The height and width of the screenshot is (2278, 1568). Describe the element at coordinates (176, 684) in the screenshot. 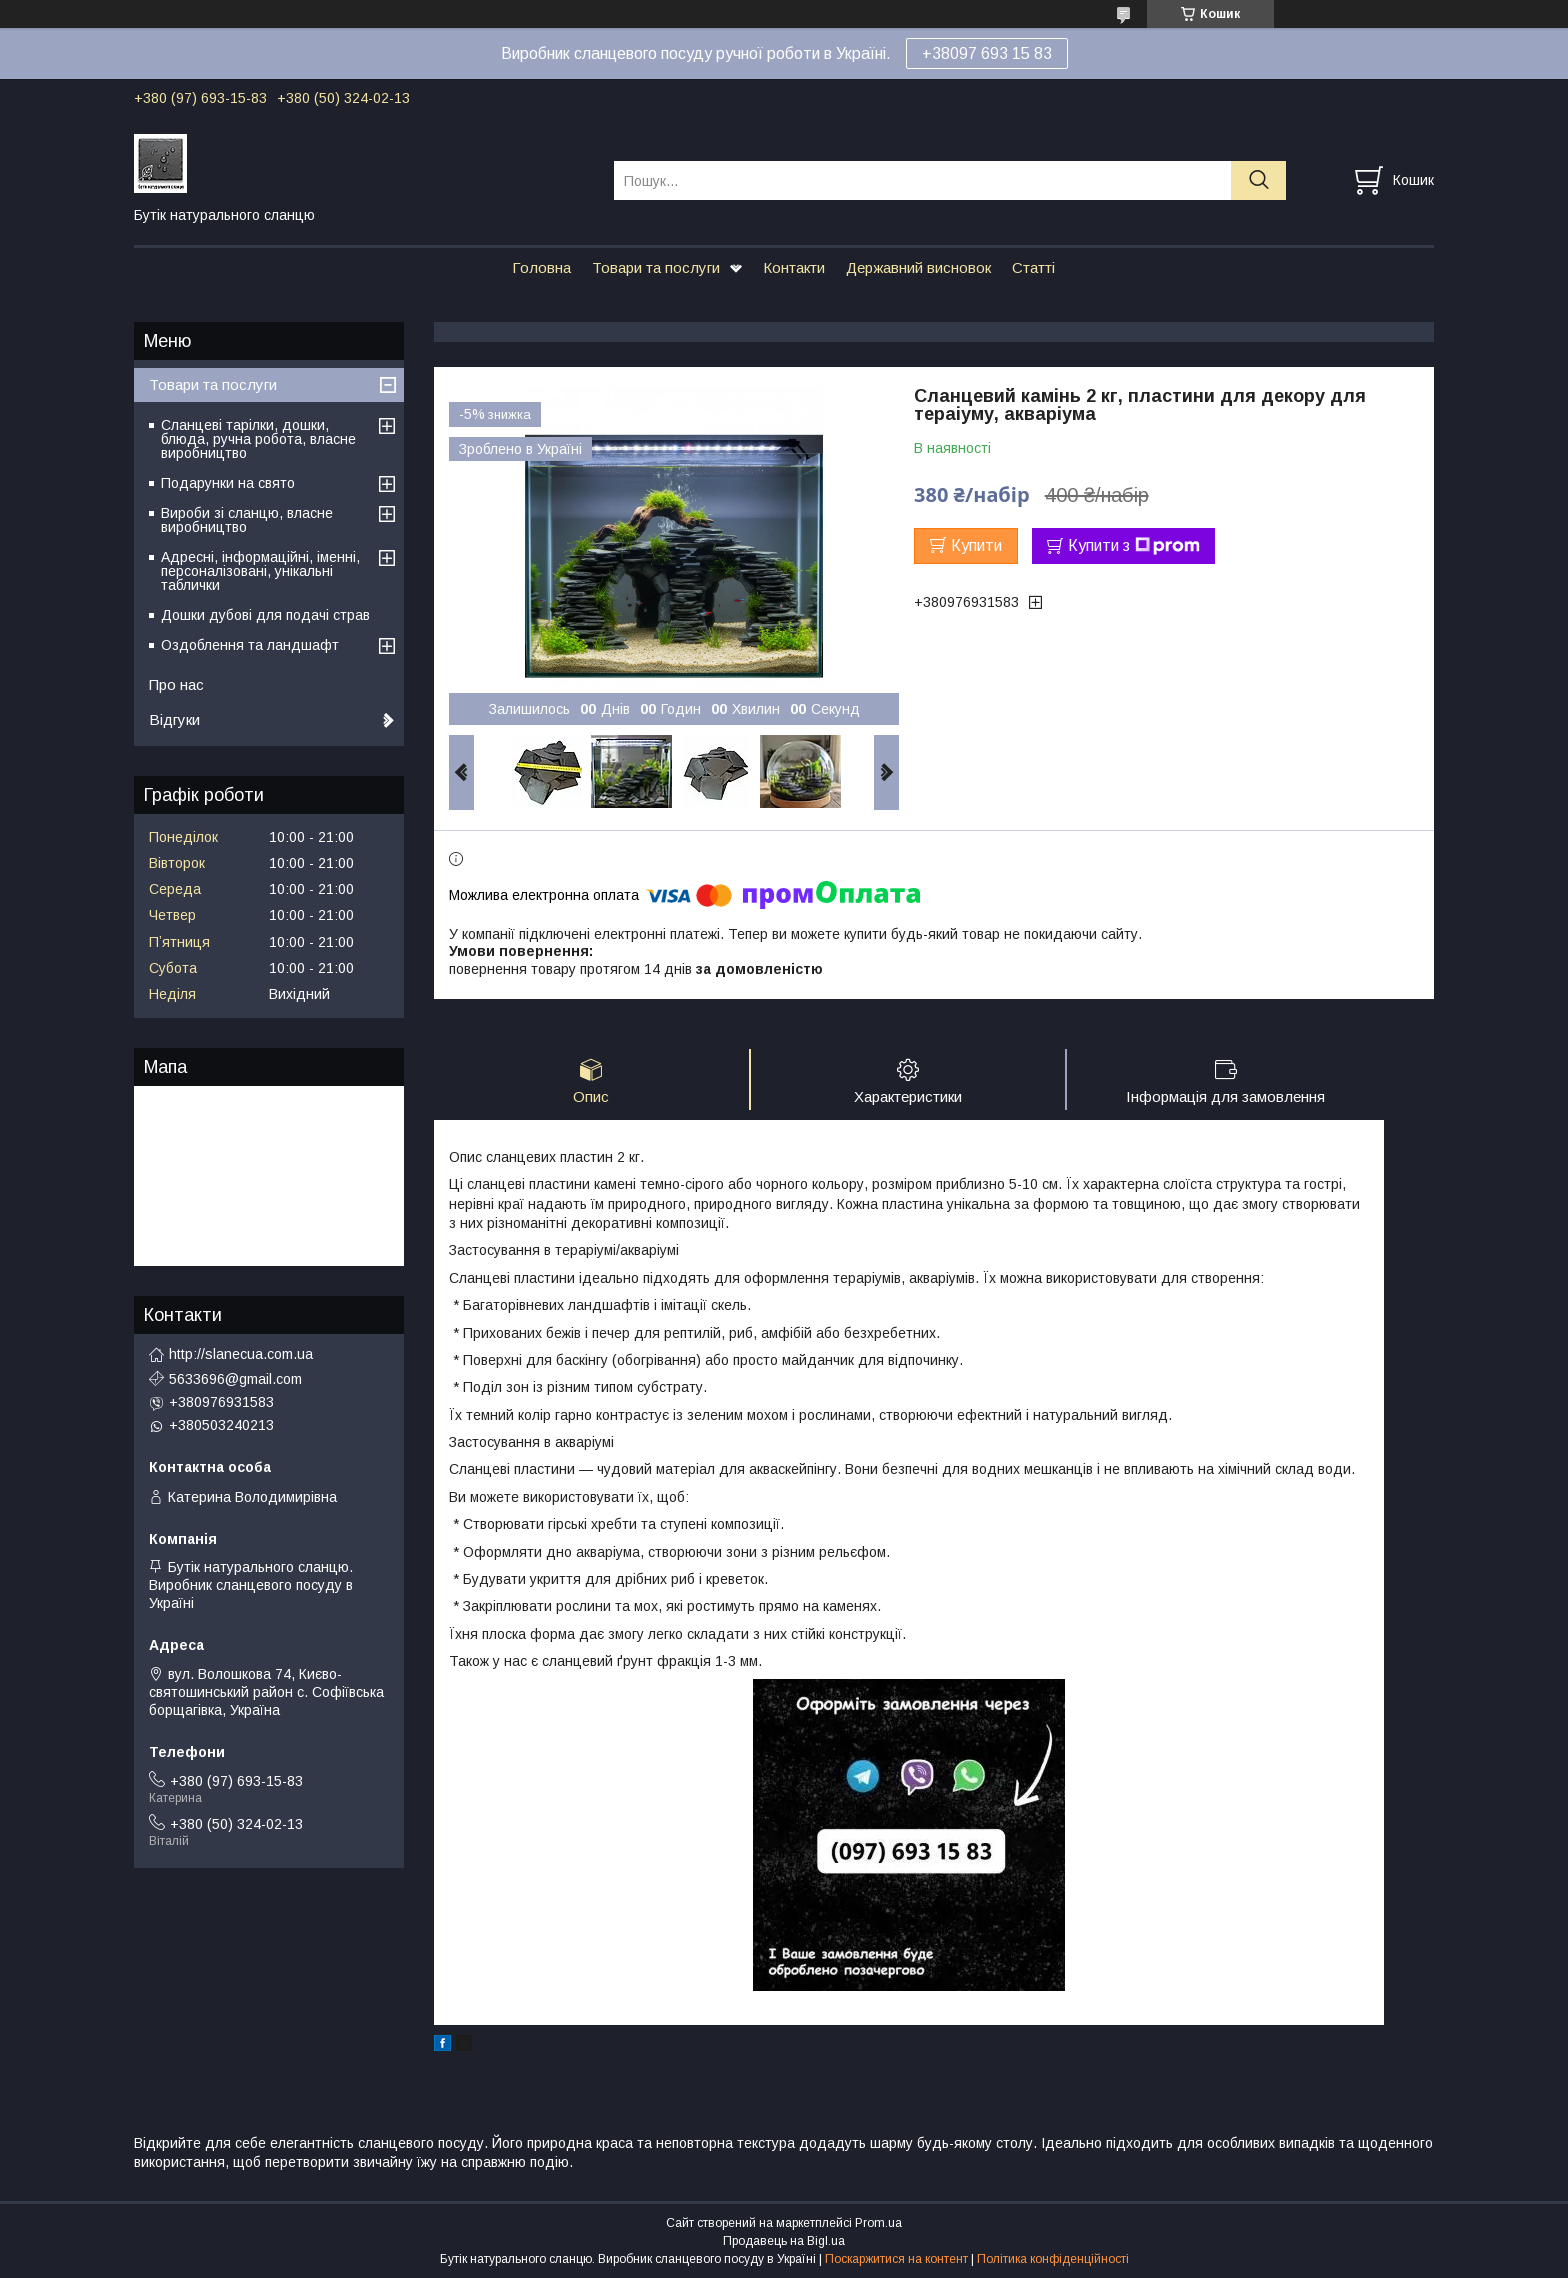

I see `Про нас` at that location.